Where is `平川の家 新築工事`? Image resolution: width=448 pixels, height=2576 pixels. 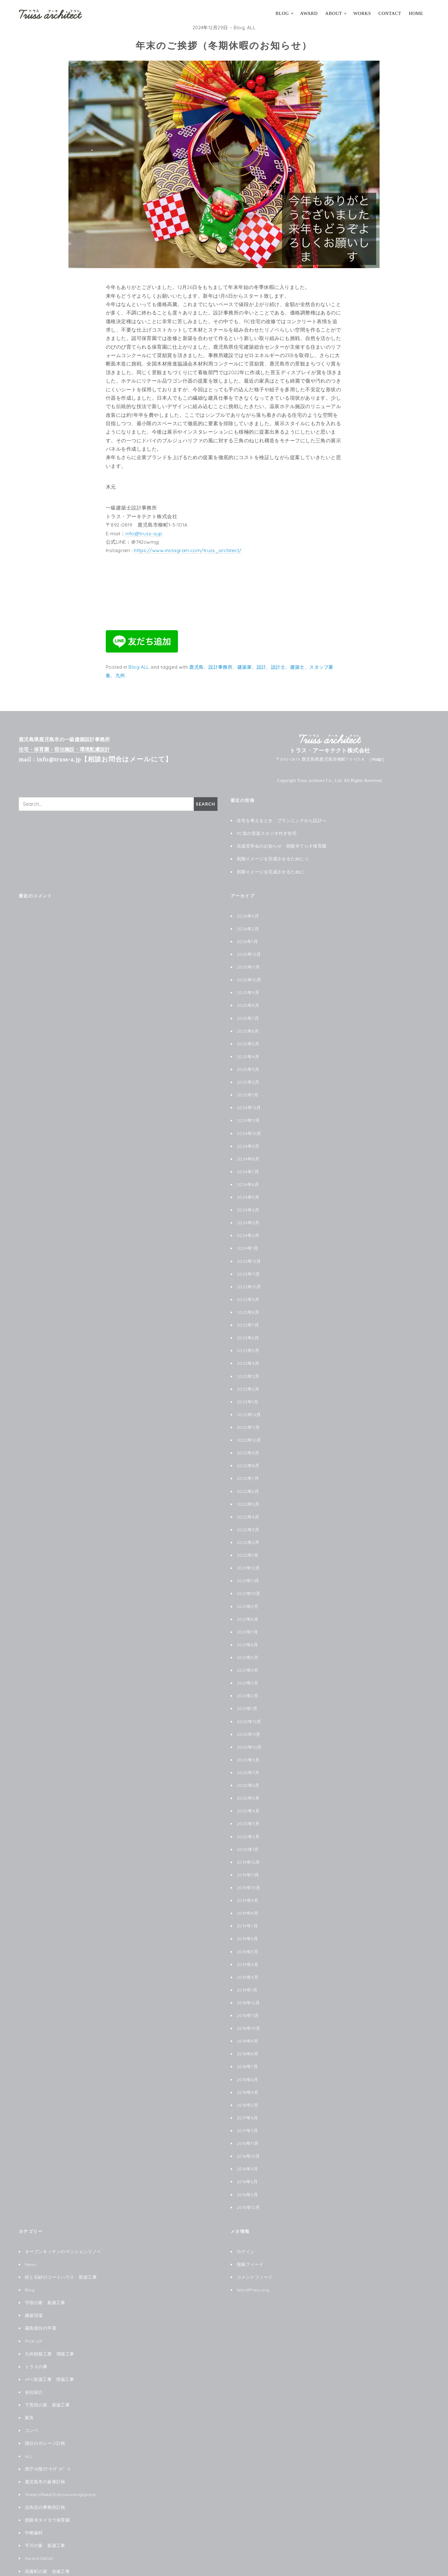
平川の家 新築工事 is located at coordinates (45, 2504).